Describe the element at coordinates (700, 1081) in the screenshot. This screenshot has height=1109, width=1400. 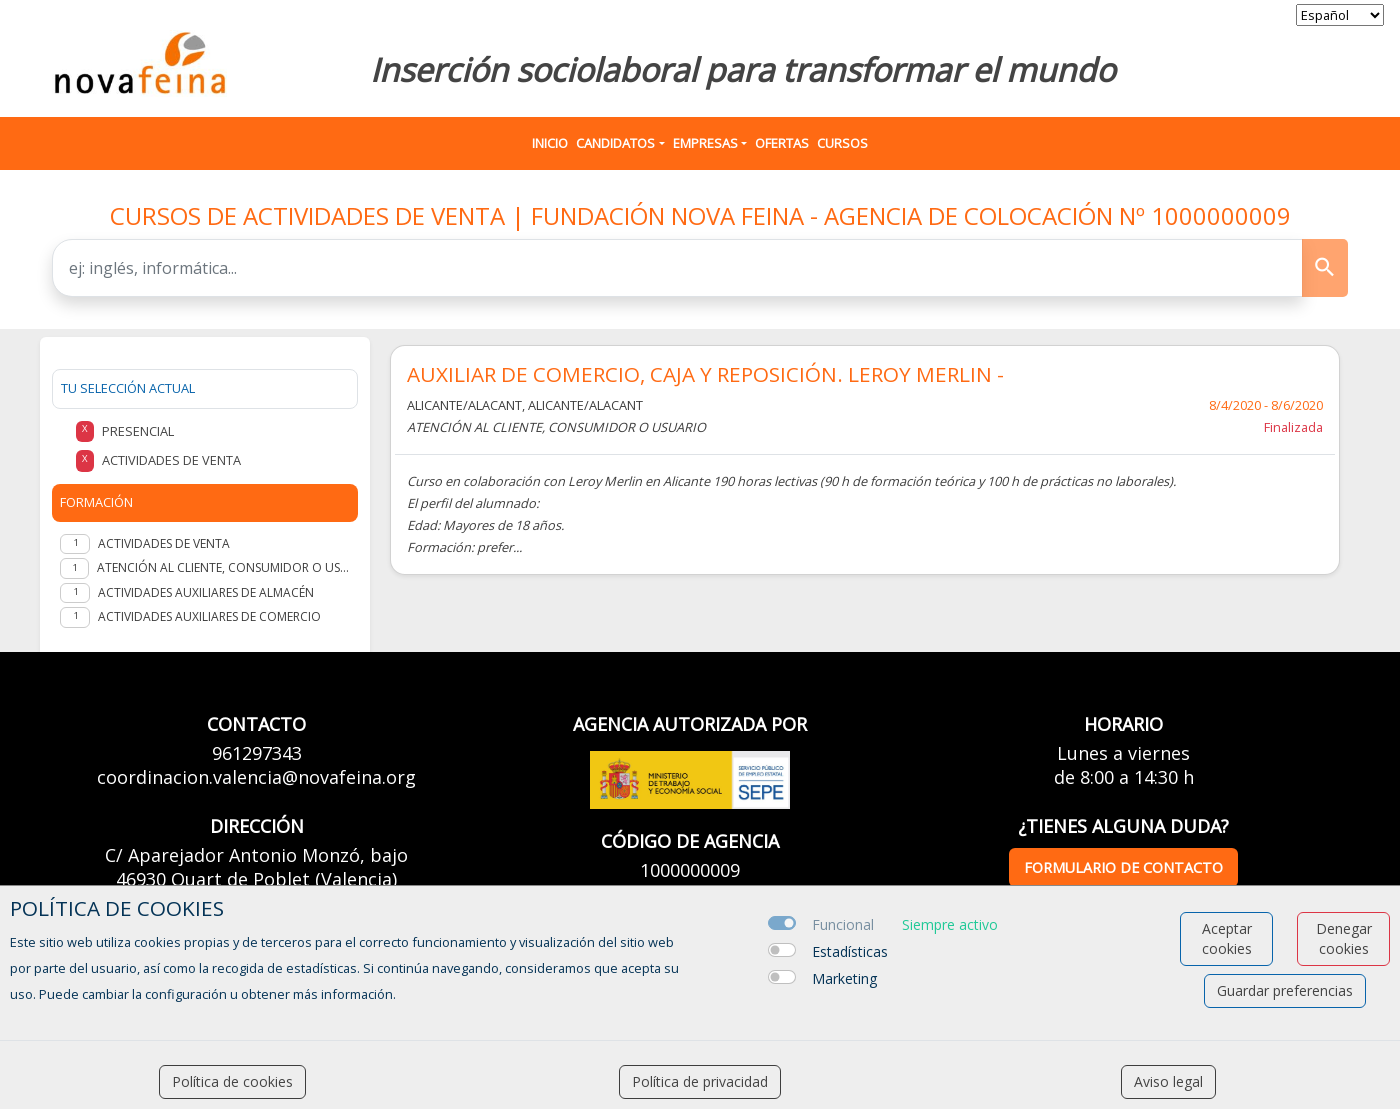
I see `Política de privacidad` at that location.